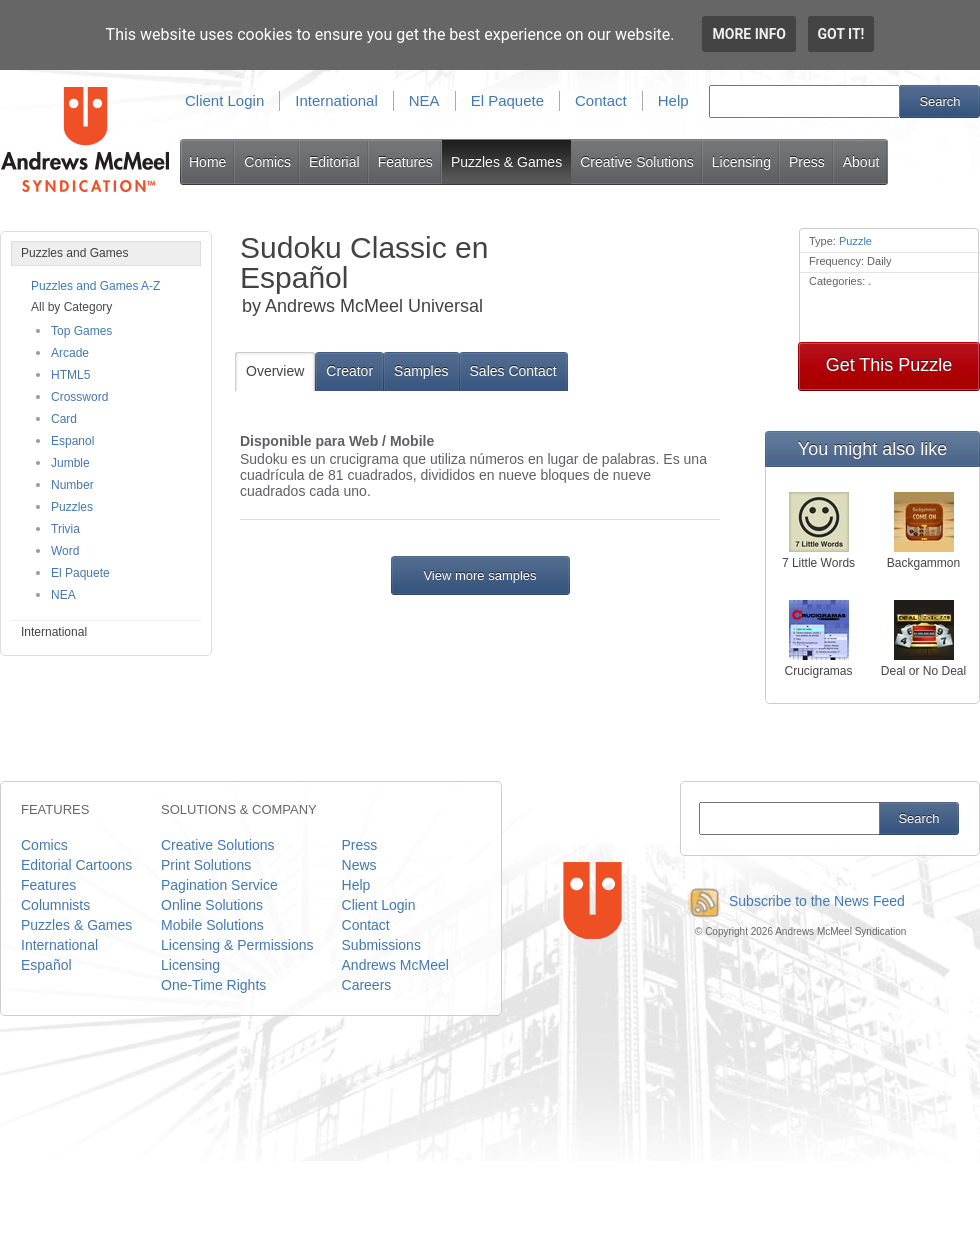 Image resolution: width=980 pixels, height=1246 pixels. I want to click on Get This Puzzle, so click(889, 365).